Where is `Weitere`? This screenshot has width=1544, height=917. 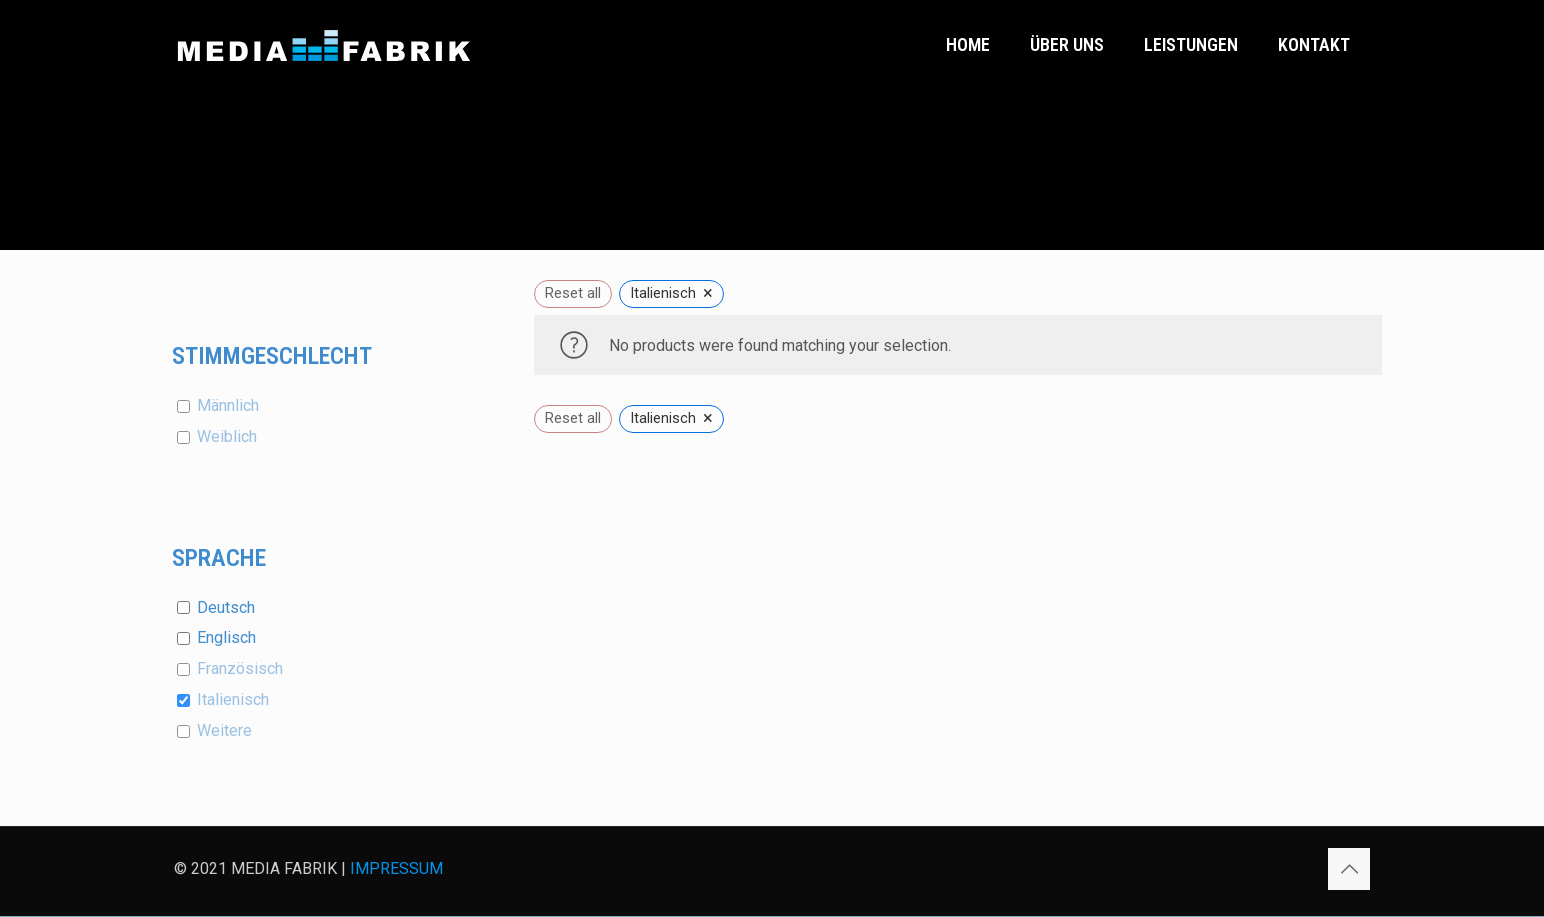 Weitere is located at coordinates (224, 730).